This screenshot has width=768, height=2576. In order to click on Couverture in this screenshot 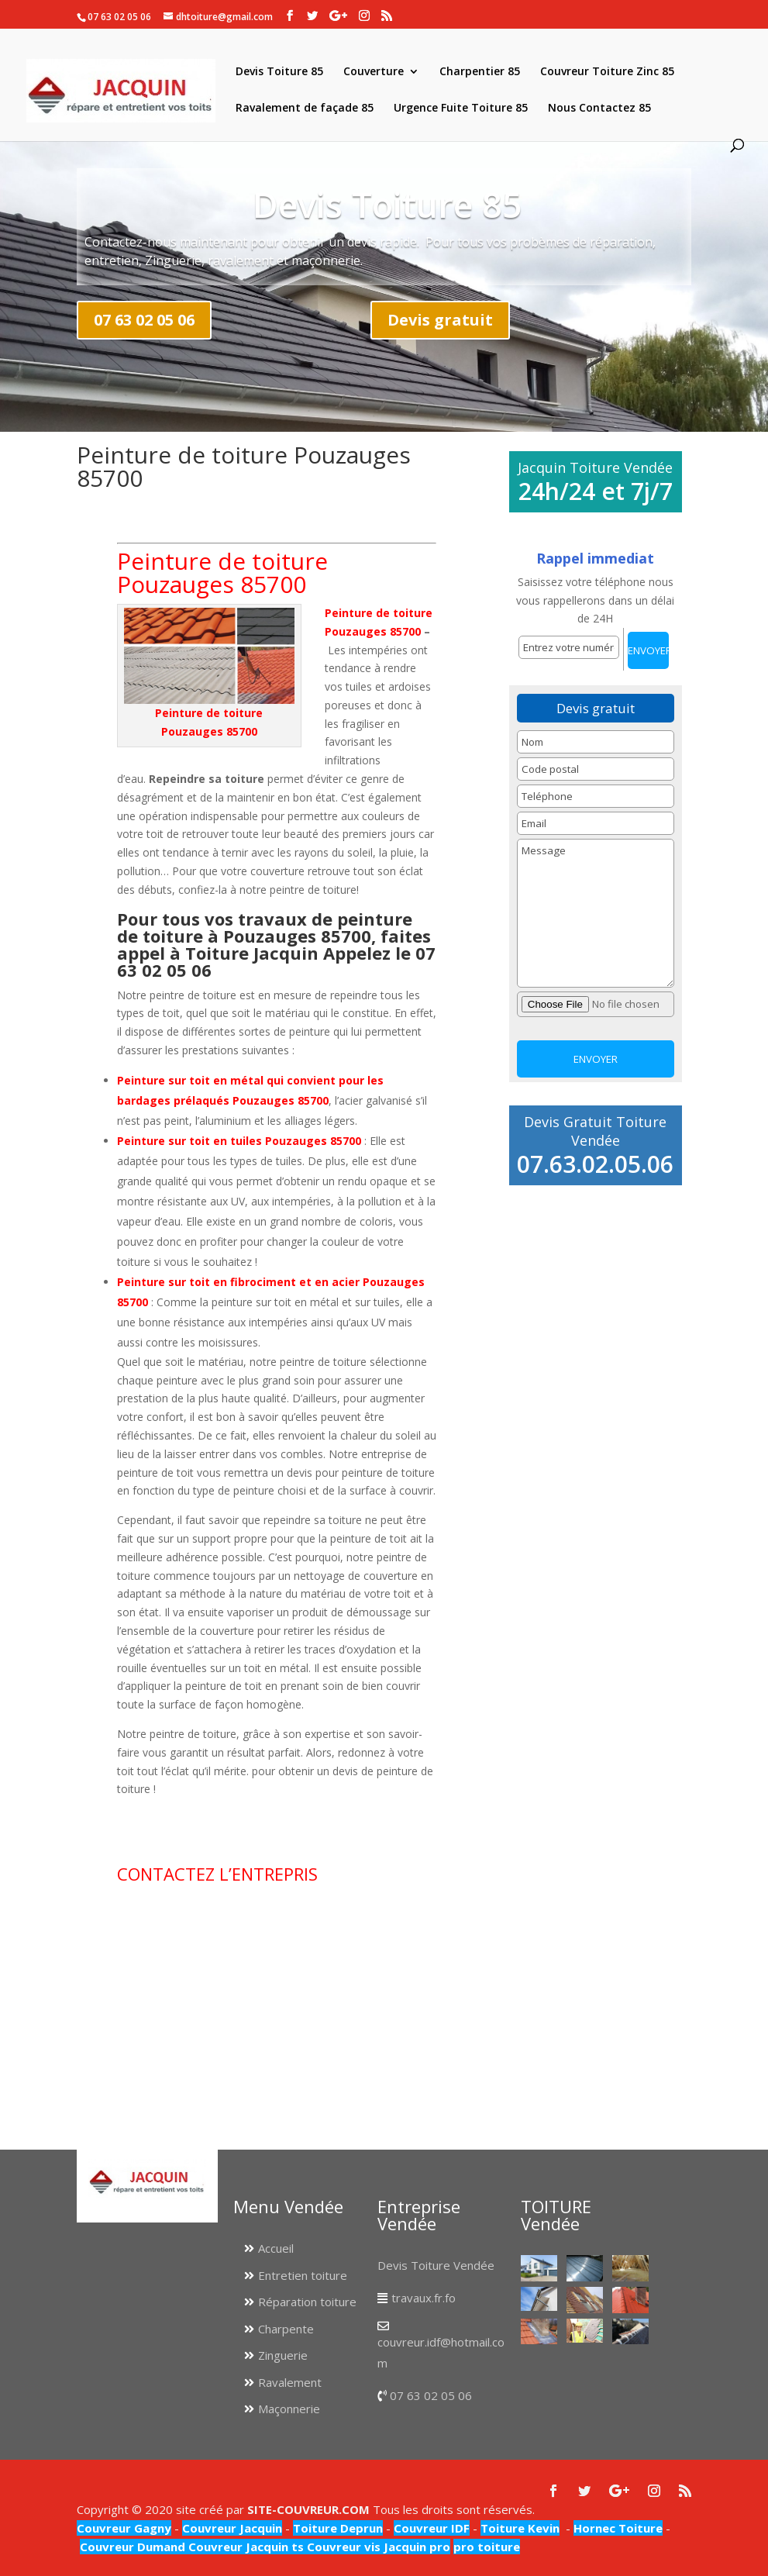, I will do `click(373, 72)`.